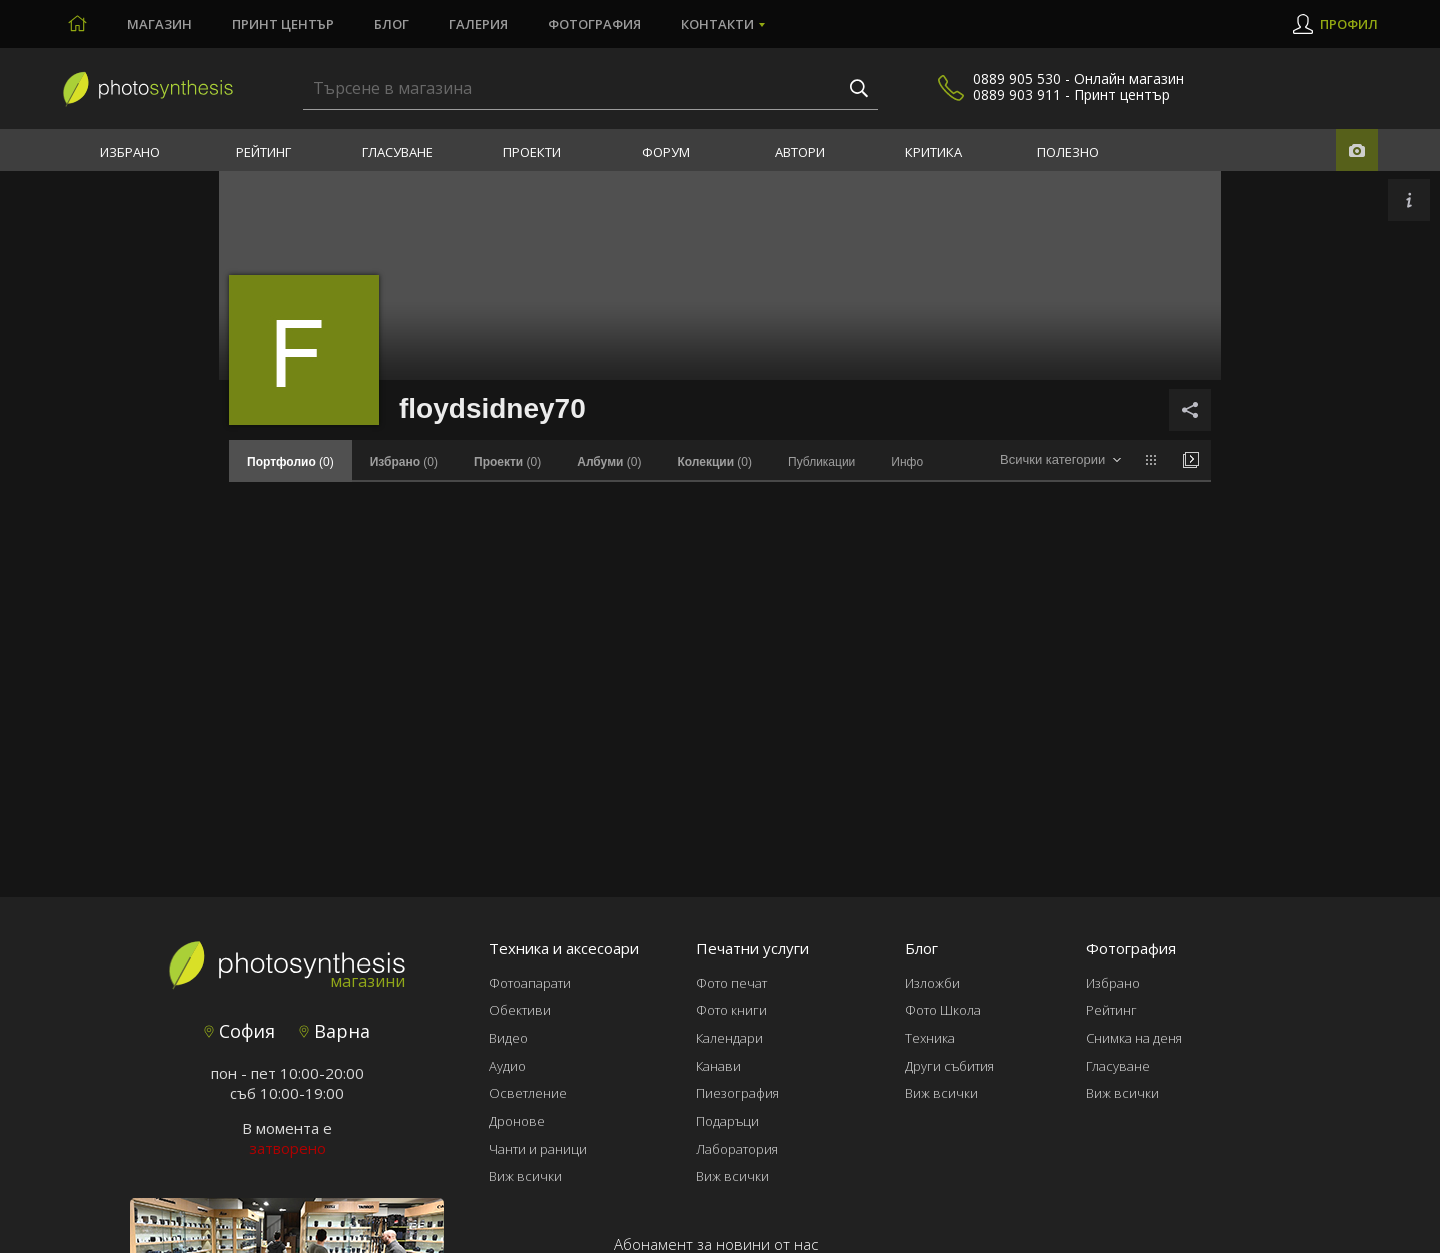 The image size is (1440, 1253). What do you see at coordinates (731, 1010) in the screenshot?
I see `Фото книги` at bounding box center [731, 1010].